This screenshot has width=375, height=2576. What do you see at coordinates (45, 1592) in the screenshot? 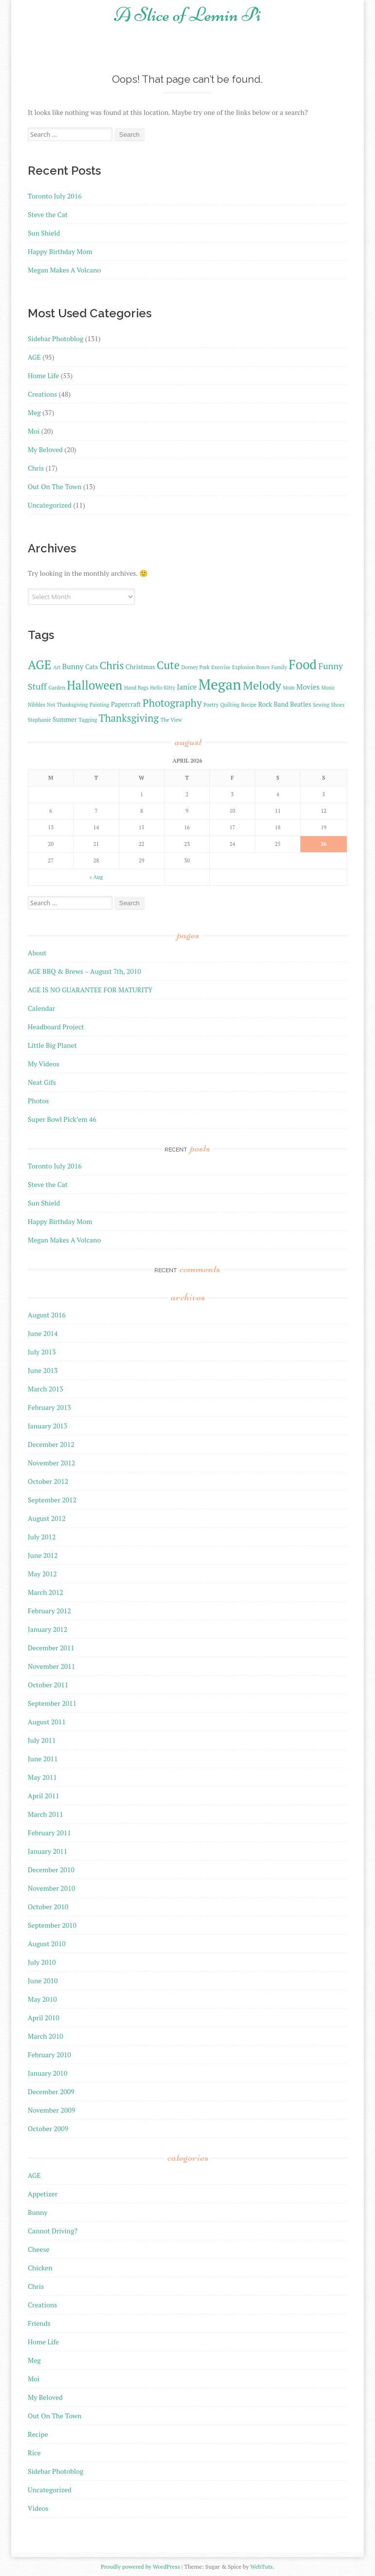
I see `March 2012` at bounding box center [45, 1592].